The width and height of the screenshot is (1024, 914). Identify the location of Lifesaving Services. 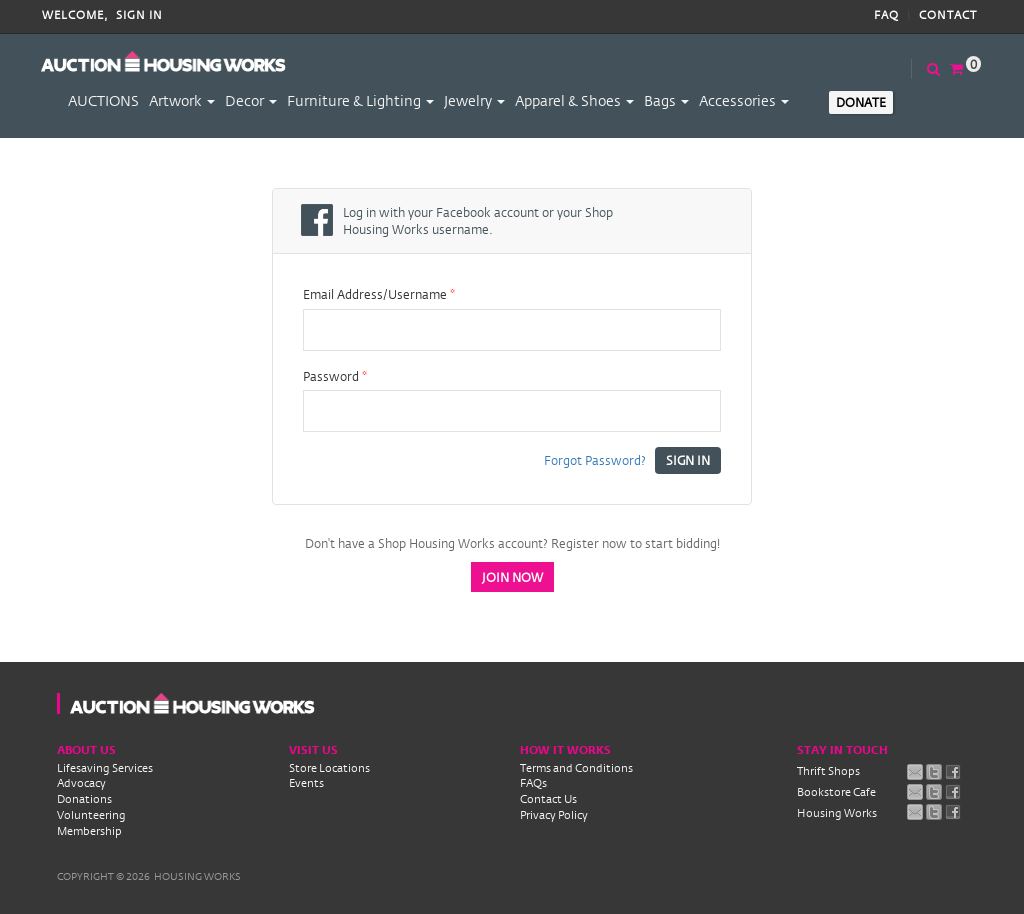
(105, 768).